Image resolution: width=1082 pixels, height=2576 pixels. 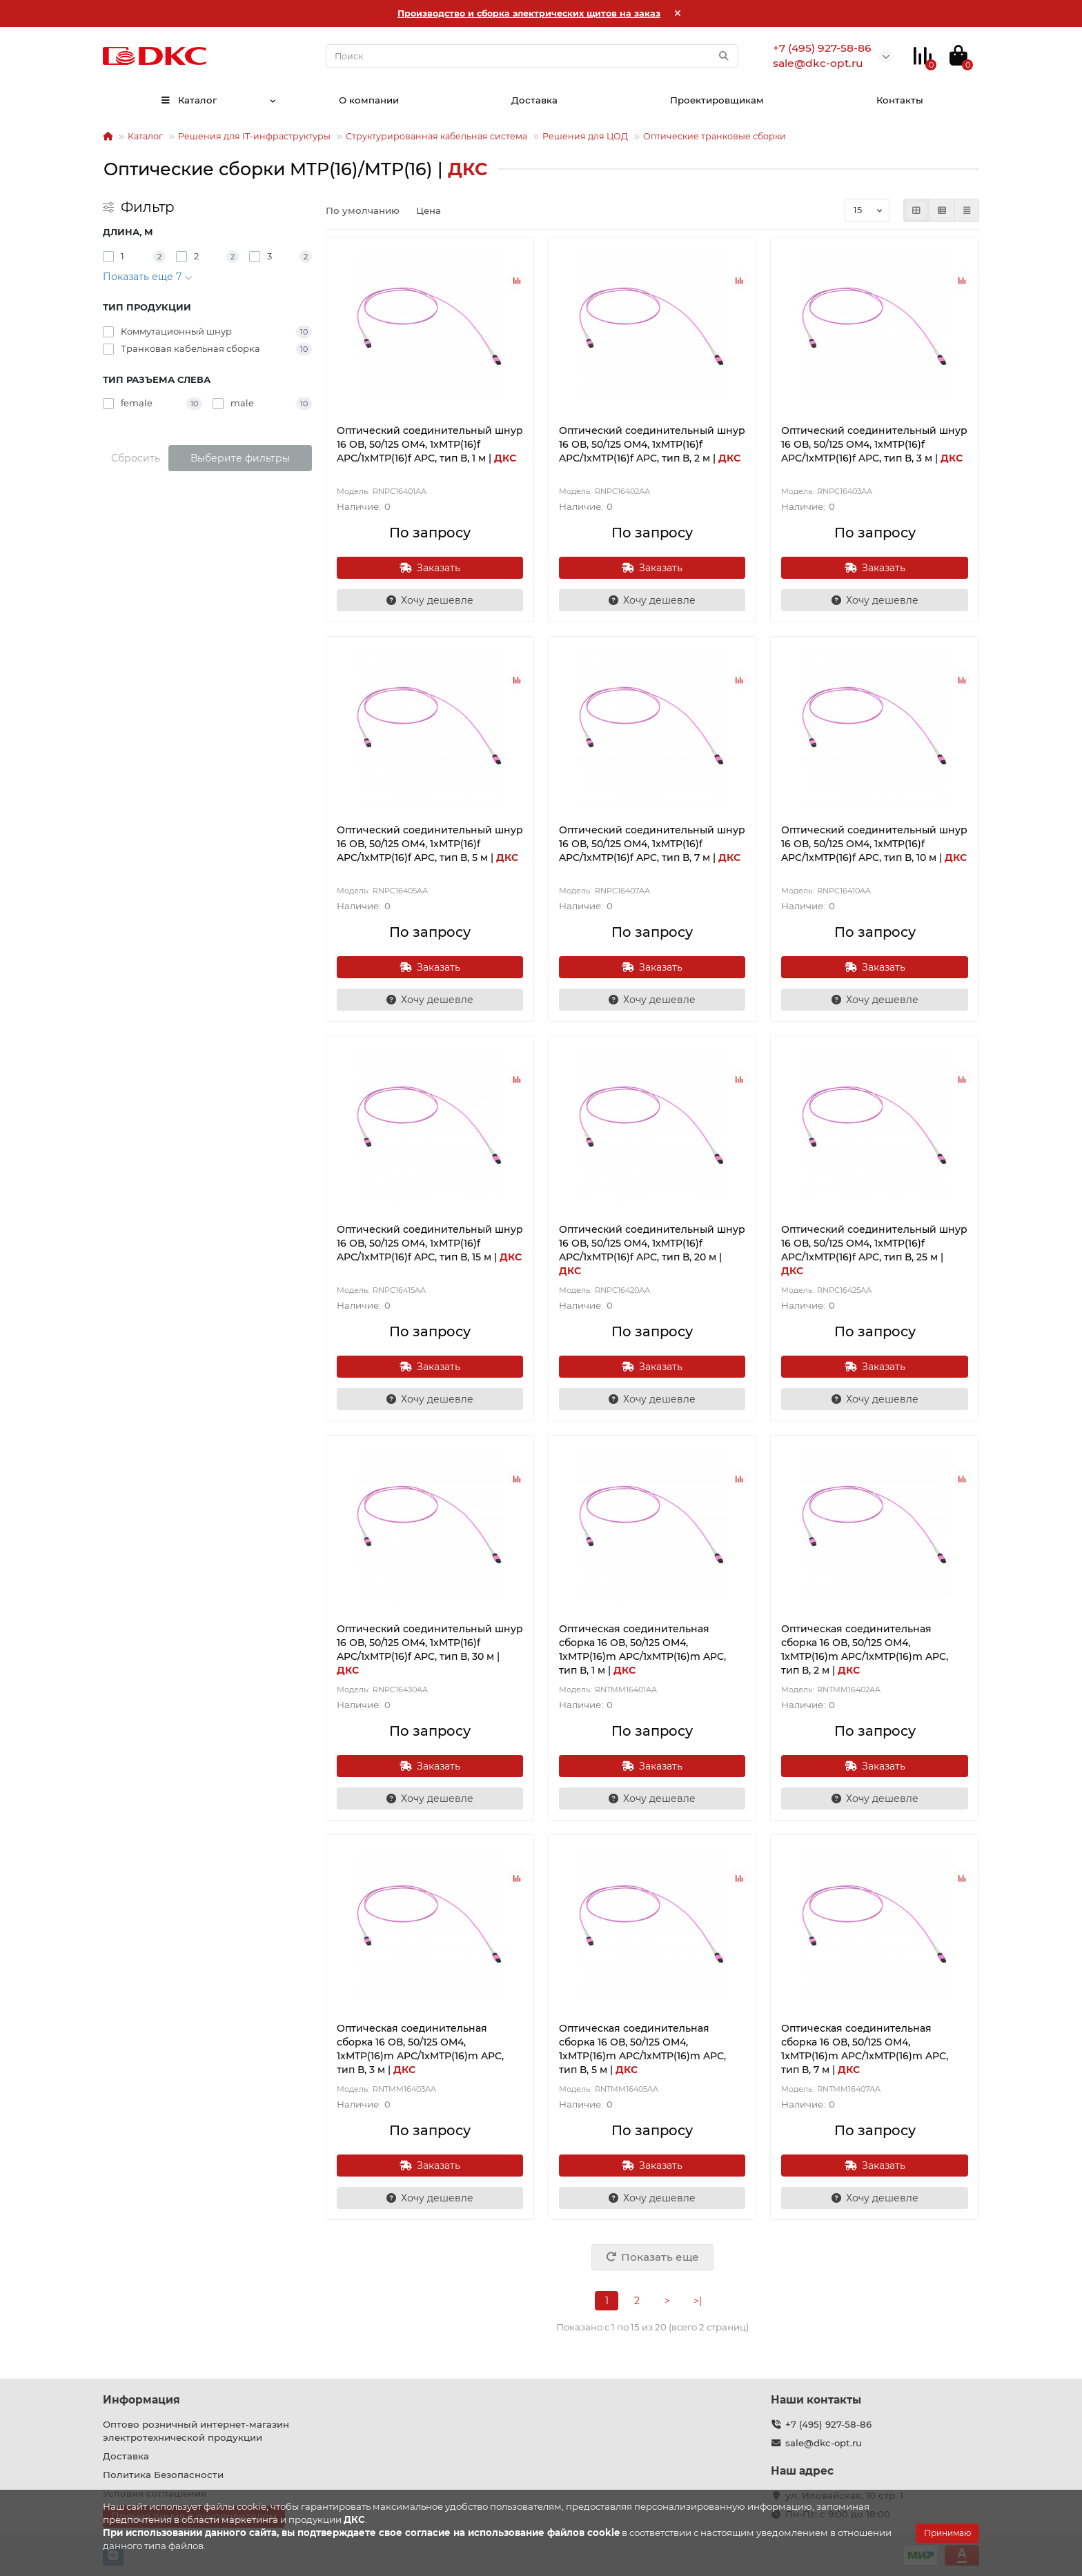 What do you see at coordinates (698, 2301) in the screenshot?
I see `>|` at bounding box center [698, 2301].